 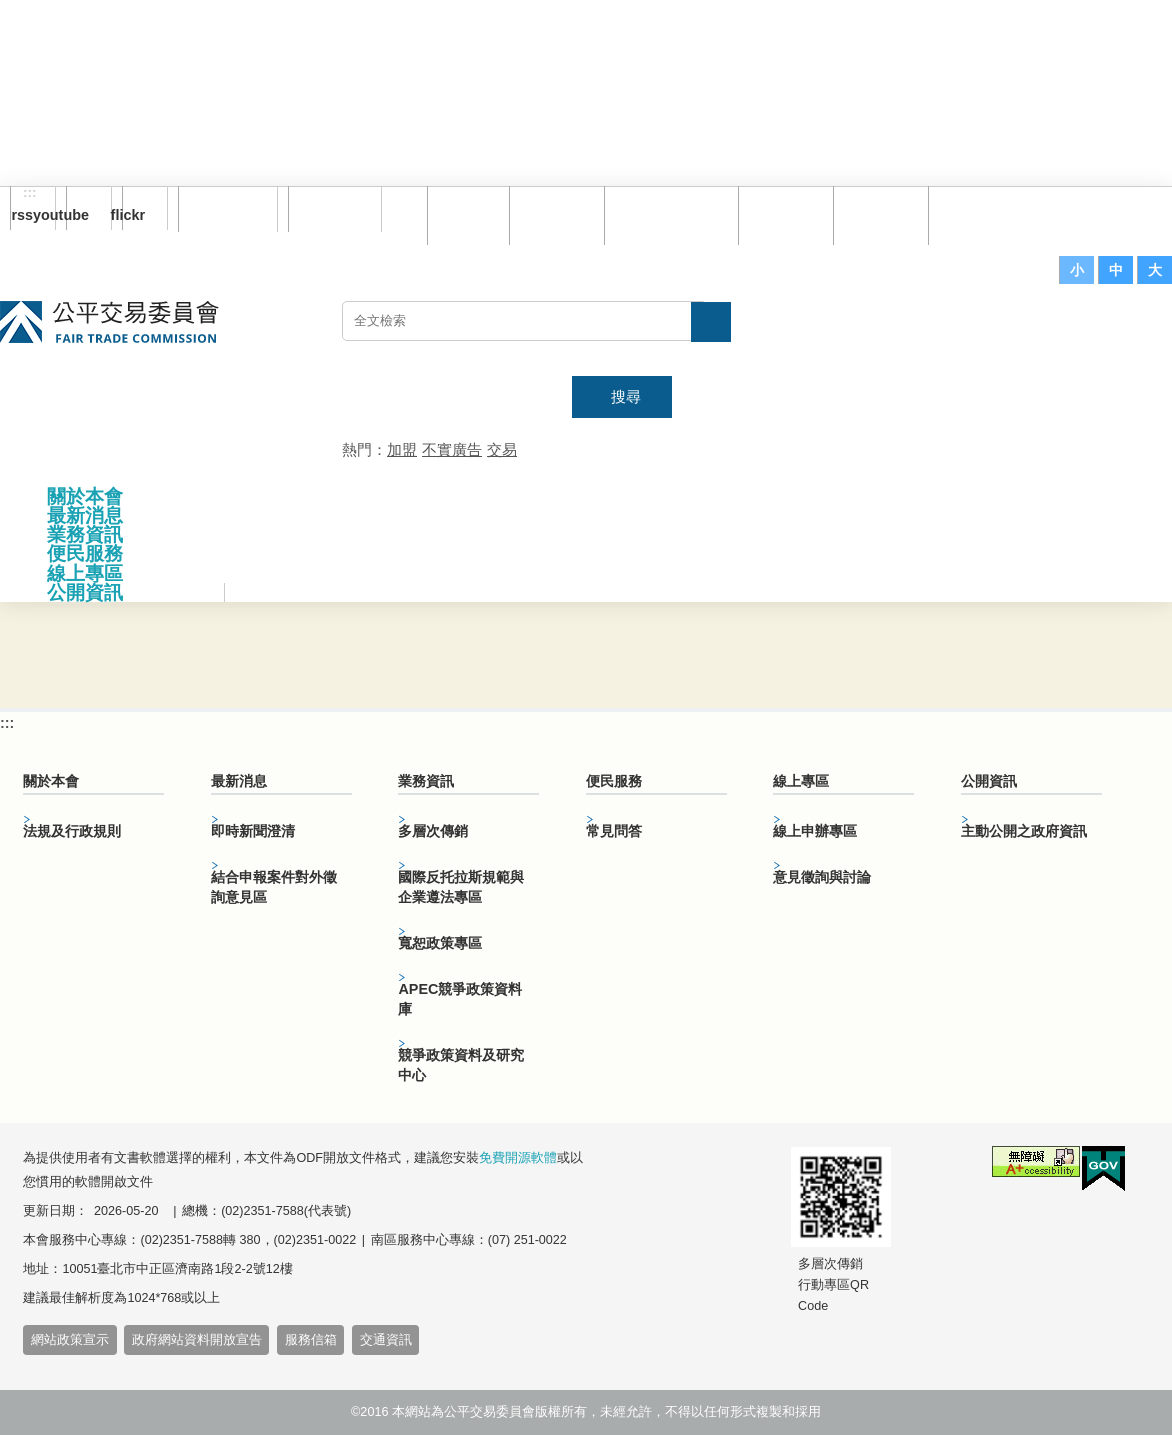 I want to click on 主網站, so click(x=1132, y=331).